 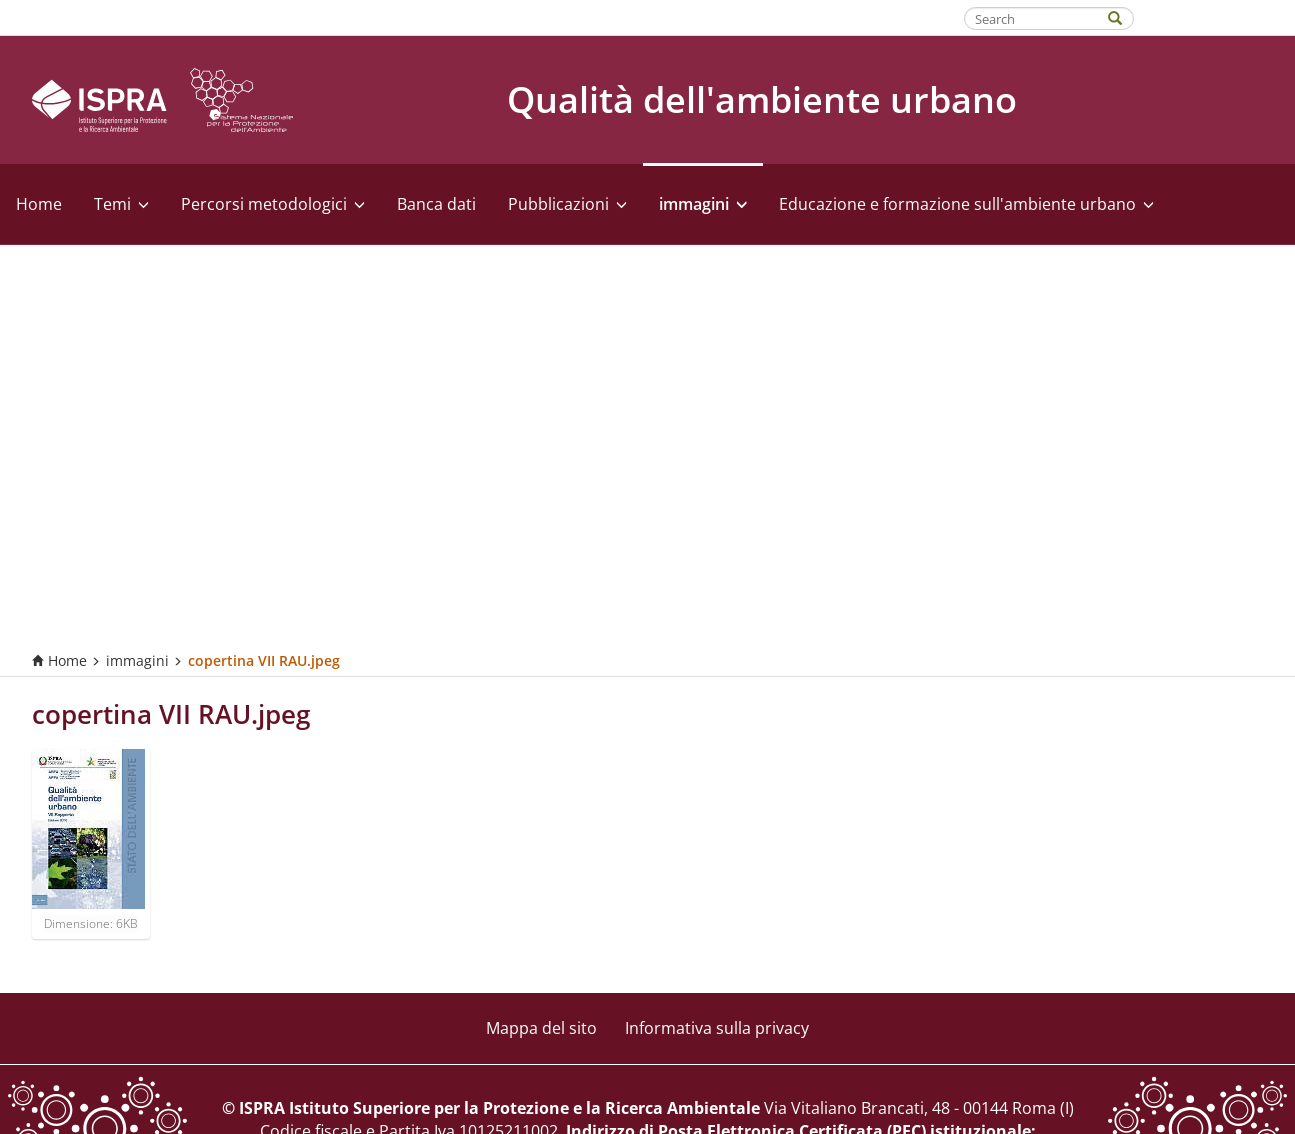 What do you see at coordinates (567, 204) in the screenshot?
I see `Pubblicazioni [button]` at bounding box center [567, 204].